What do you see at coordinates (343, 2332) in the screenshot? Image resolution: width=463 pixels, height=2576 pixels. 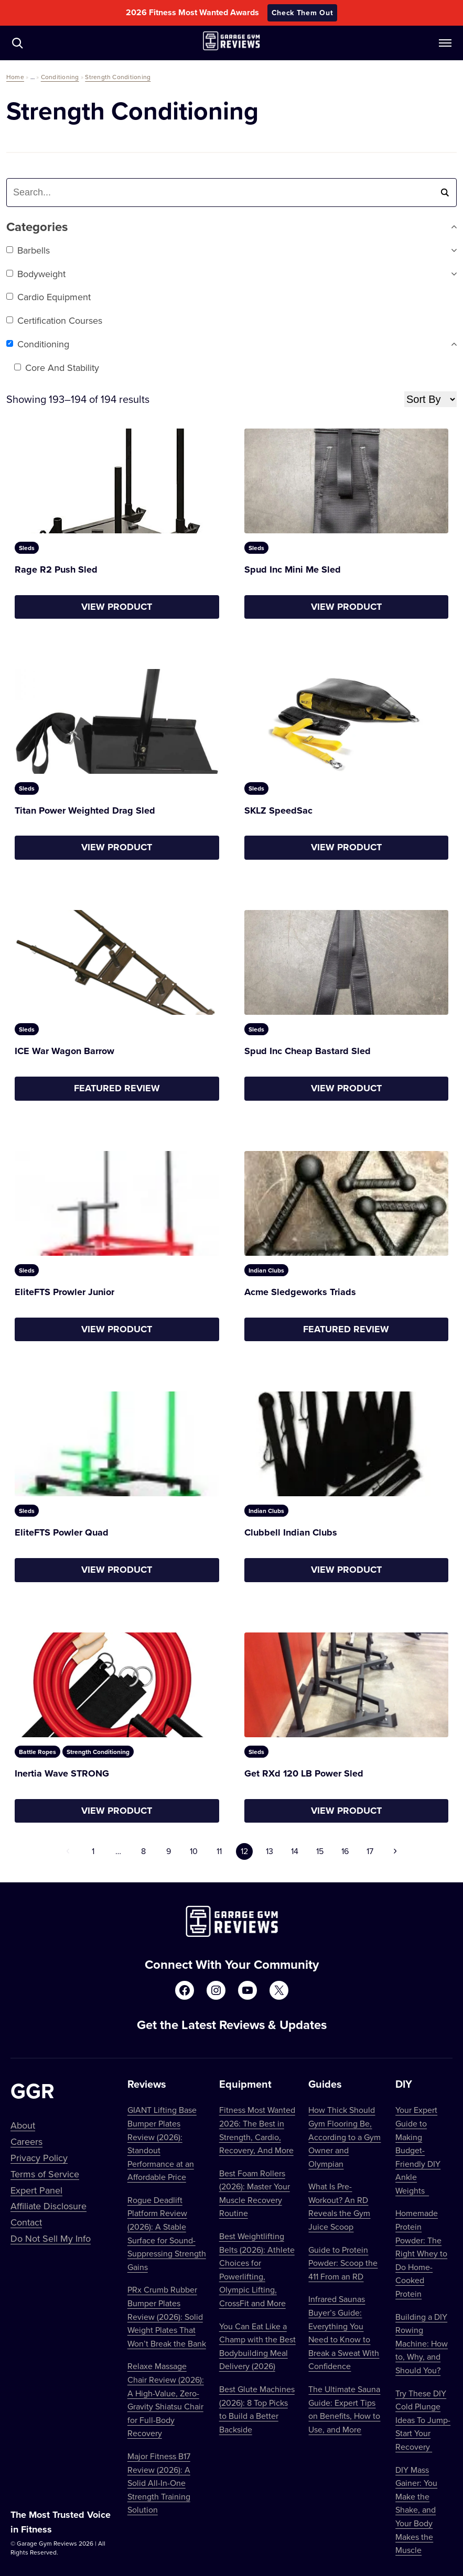 I see `Infrared Saunas Buyer’s Guide: Everything You Need to Know to Break a Sweat With Confidence` at bounding box center [343, 2332].